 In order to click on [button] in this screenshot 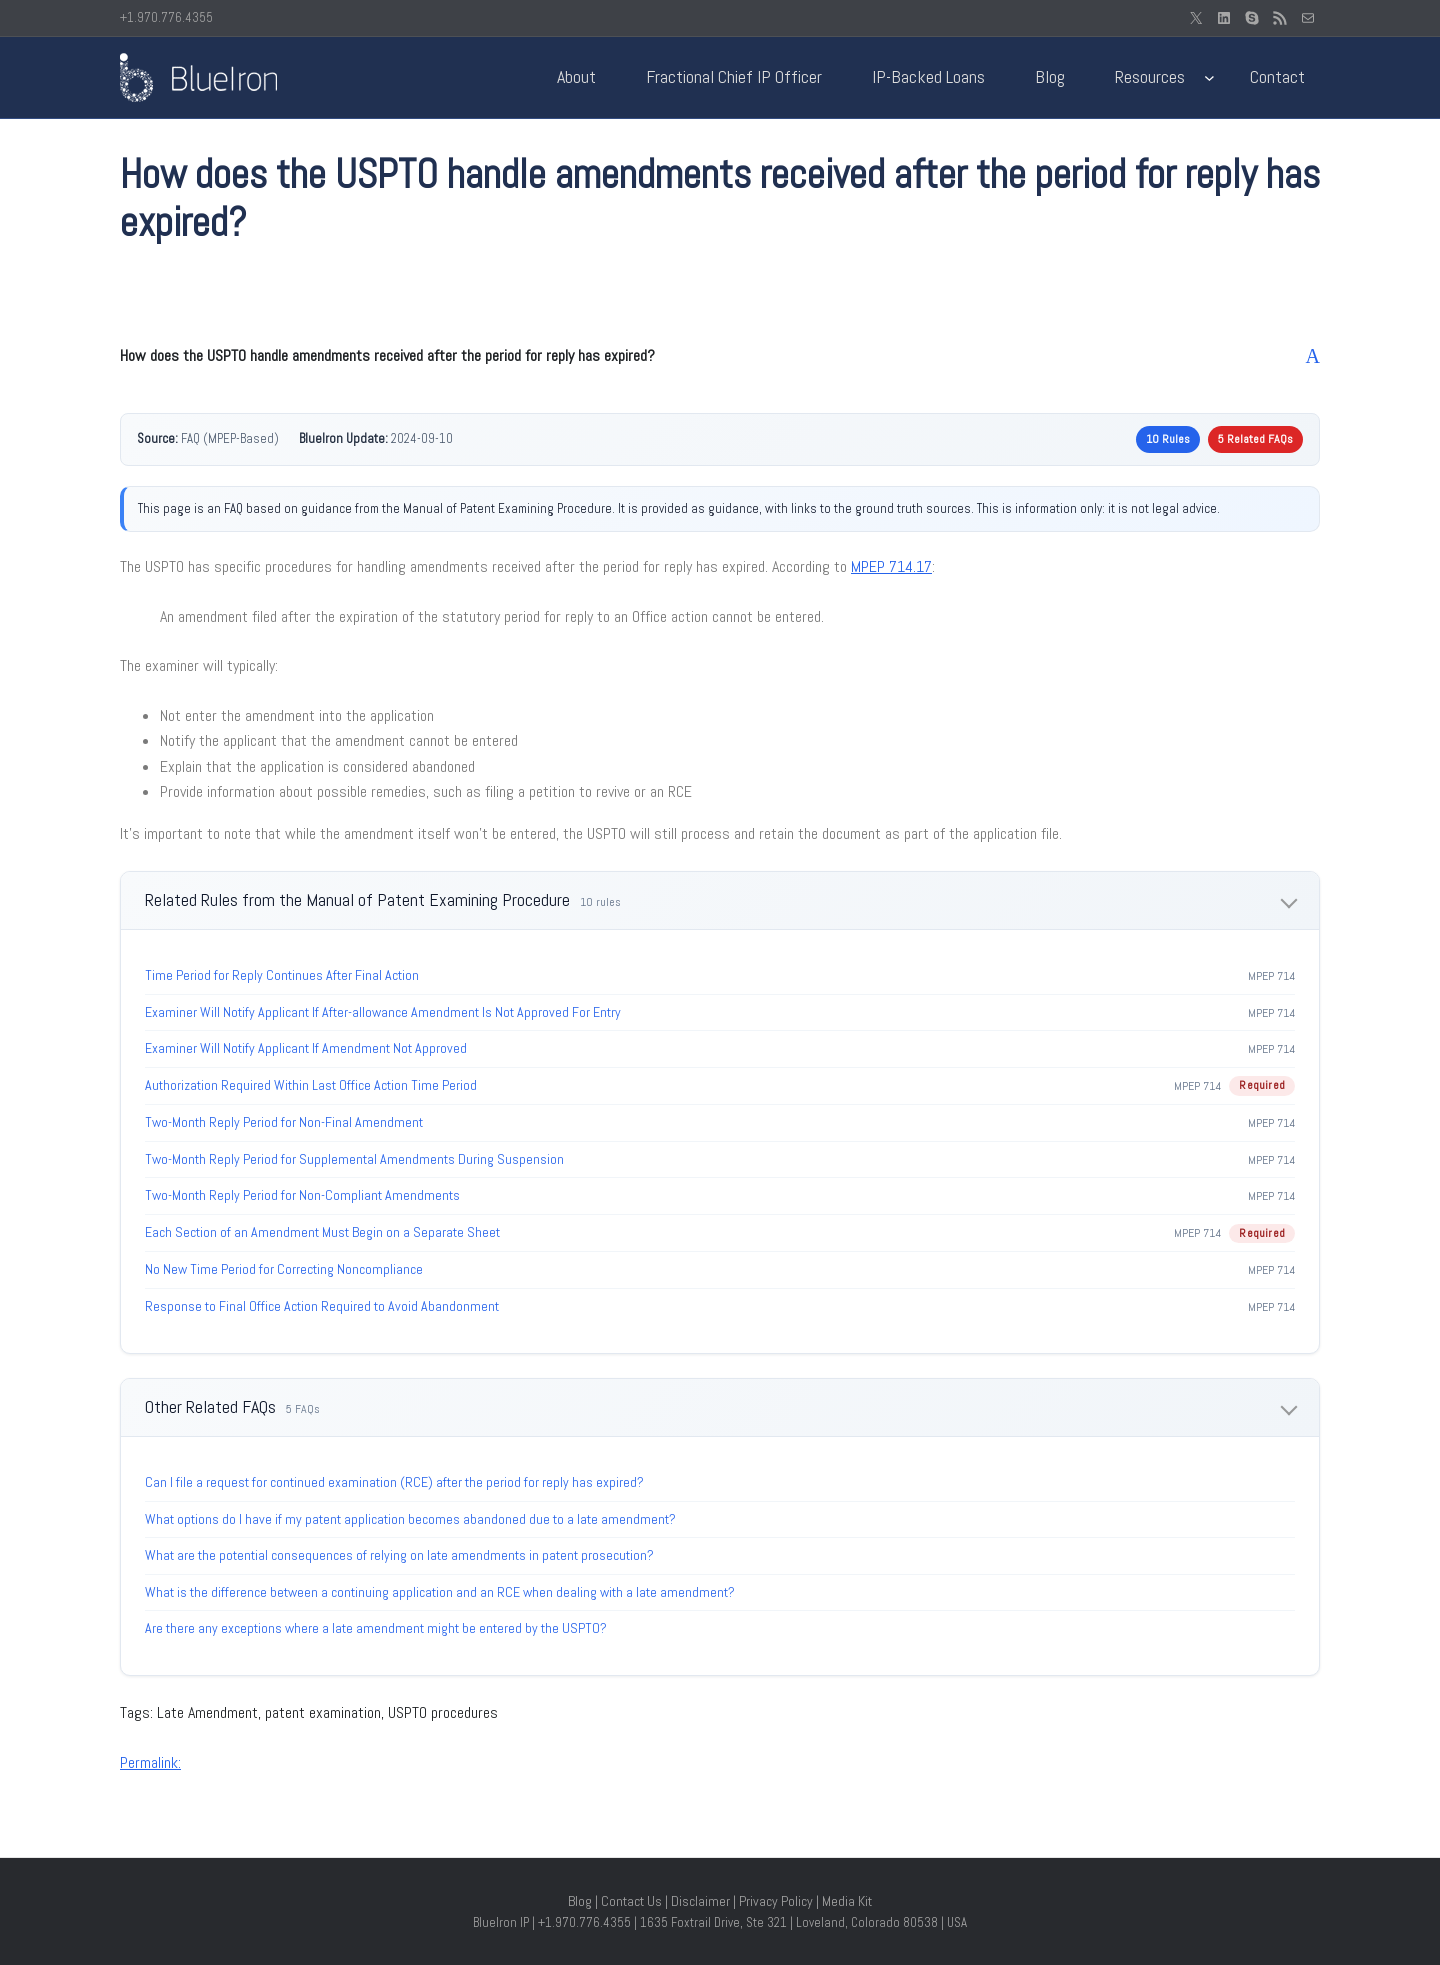, I will do `click(720, 356)`.